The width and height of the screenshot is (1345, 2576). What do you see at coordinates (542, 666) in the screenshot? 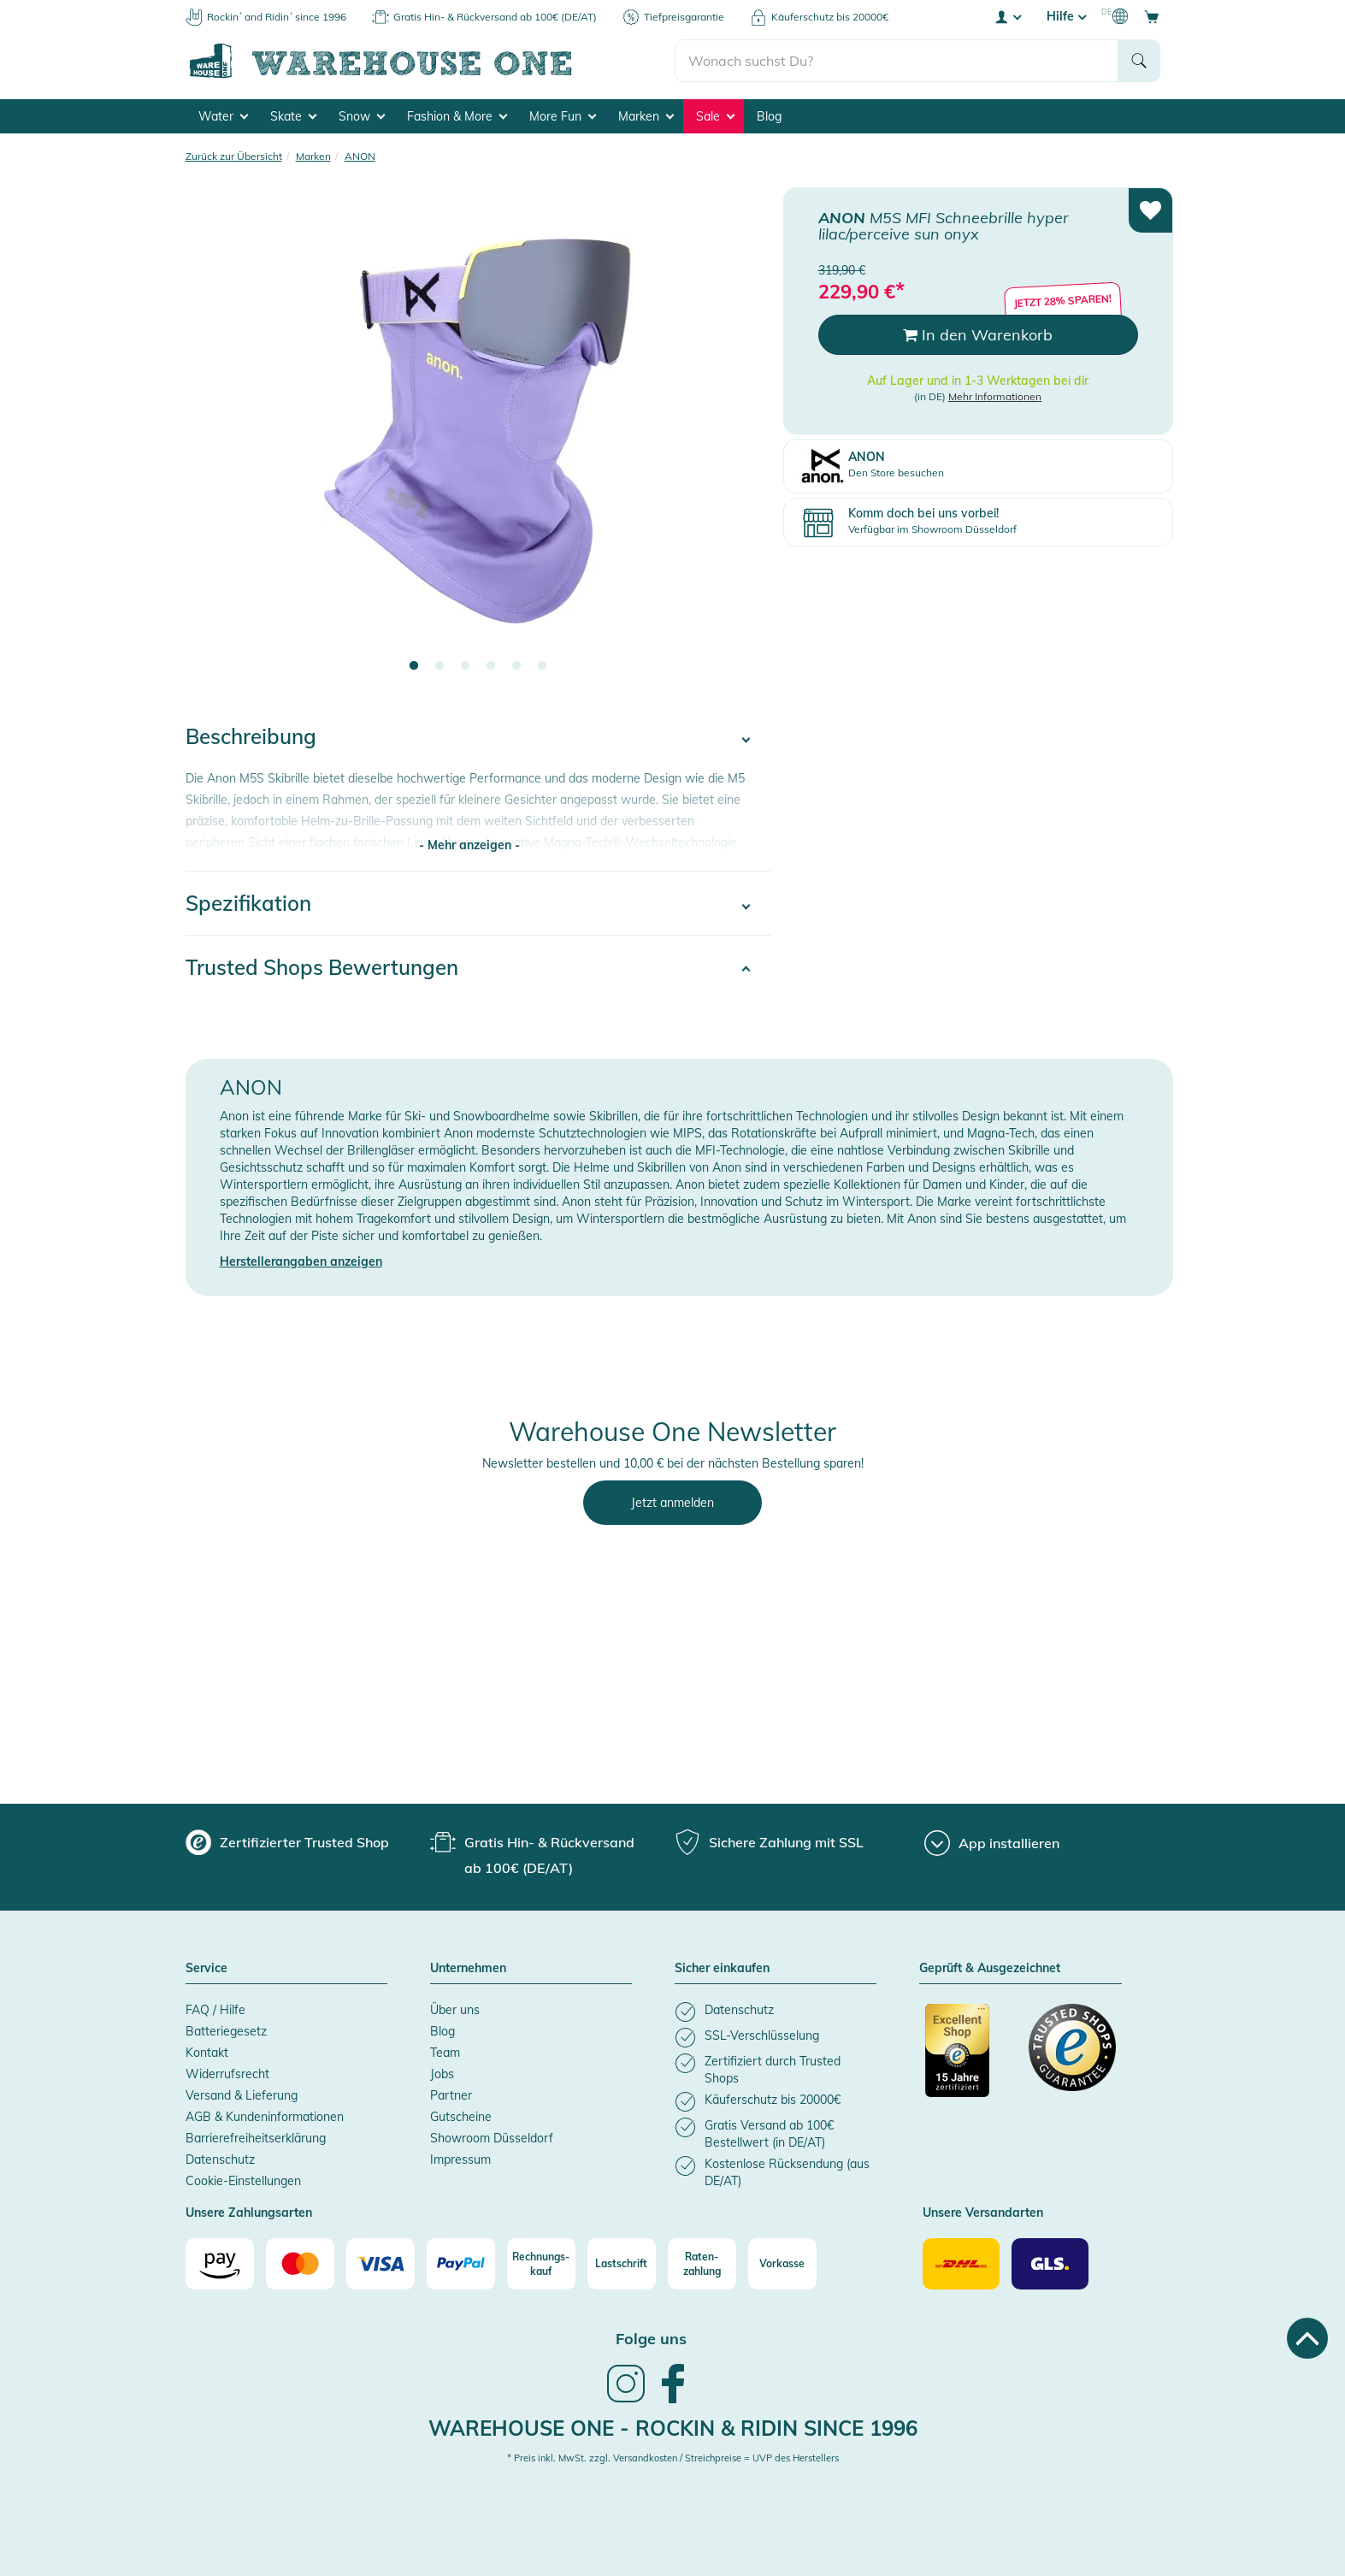
I see `6 [tab]` at bounding box center [542, 666].